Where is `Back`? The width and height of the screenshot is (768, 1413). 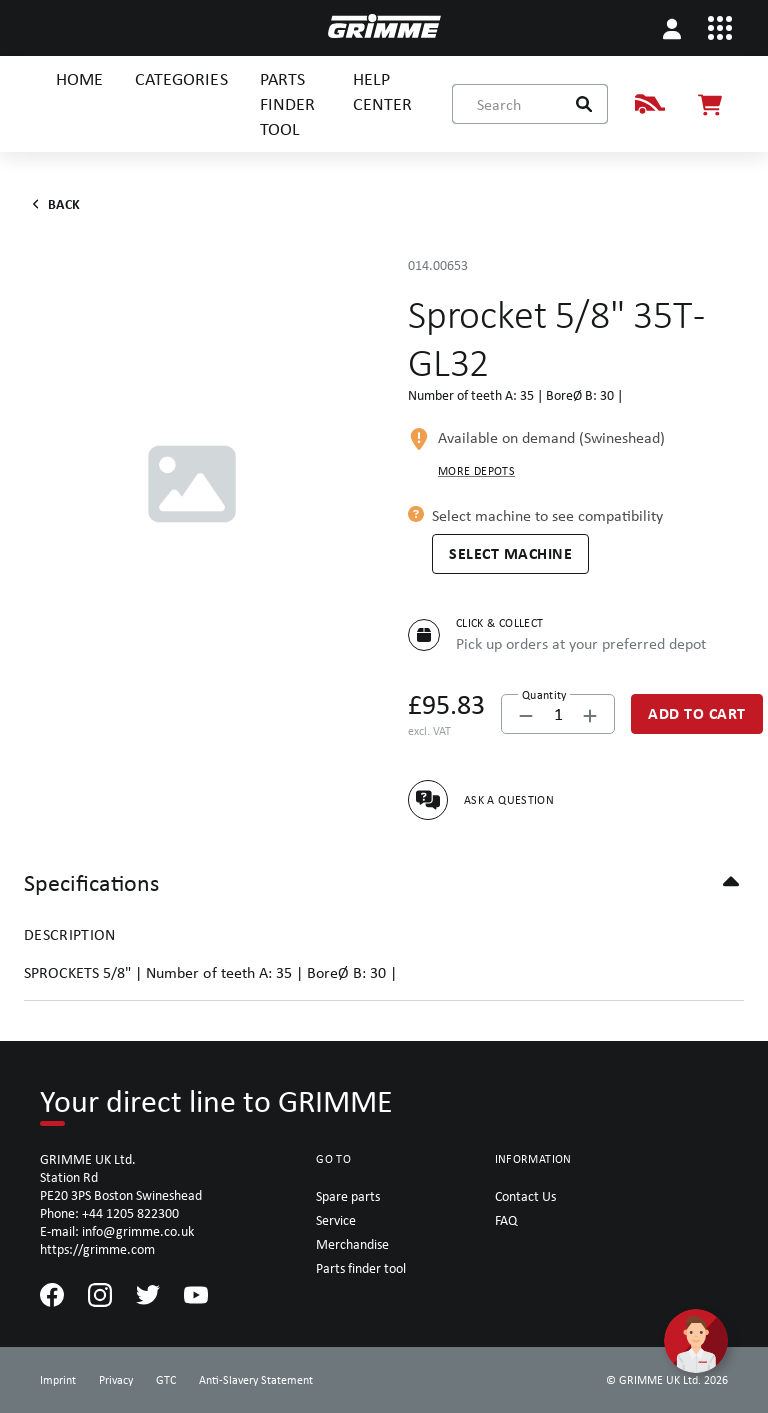
Back is located at coordinates (52, 204).